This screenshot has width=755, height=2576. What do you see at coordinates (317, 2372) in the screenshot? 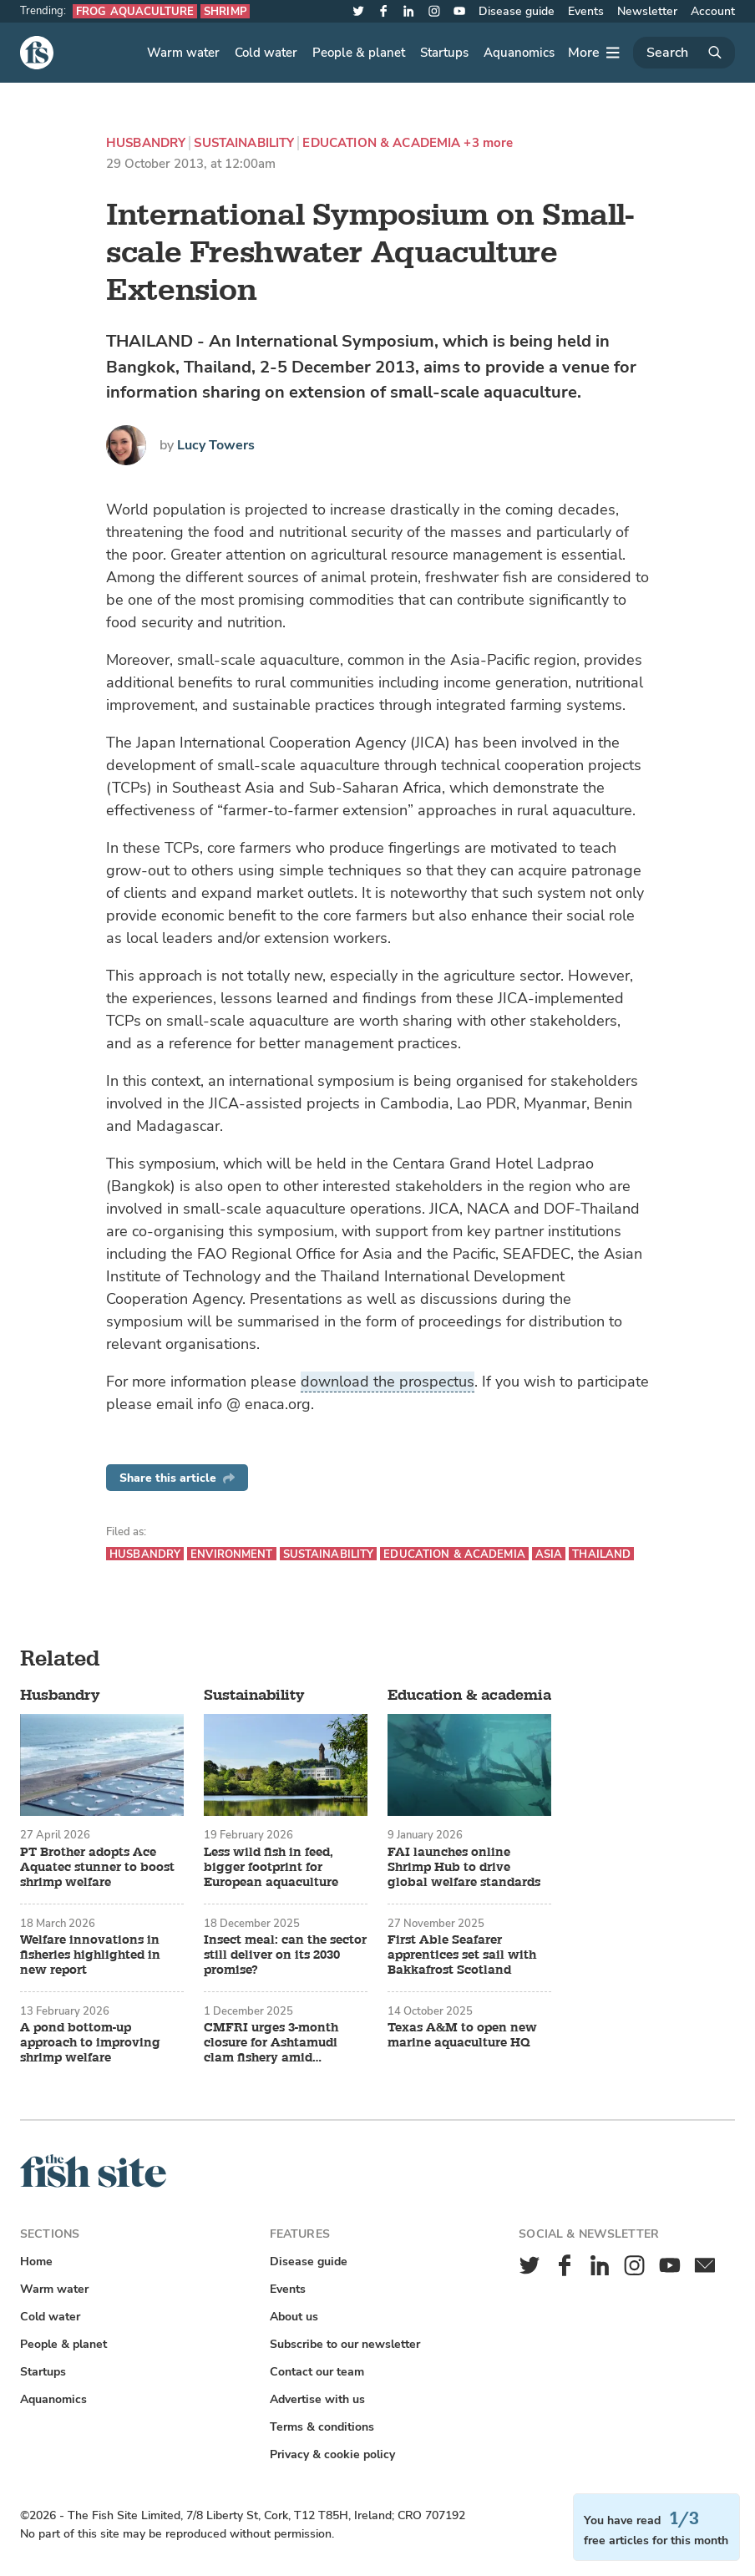
I see `Contact our team` at bounding box center [317, 2372].